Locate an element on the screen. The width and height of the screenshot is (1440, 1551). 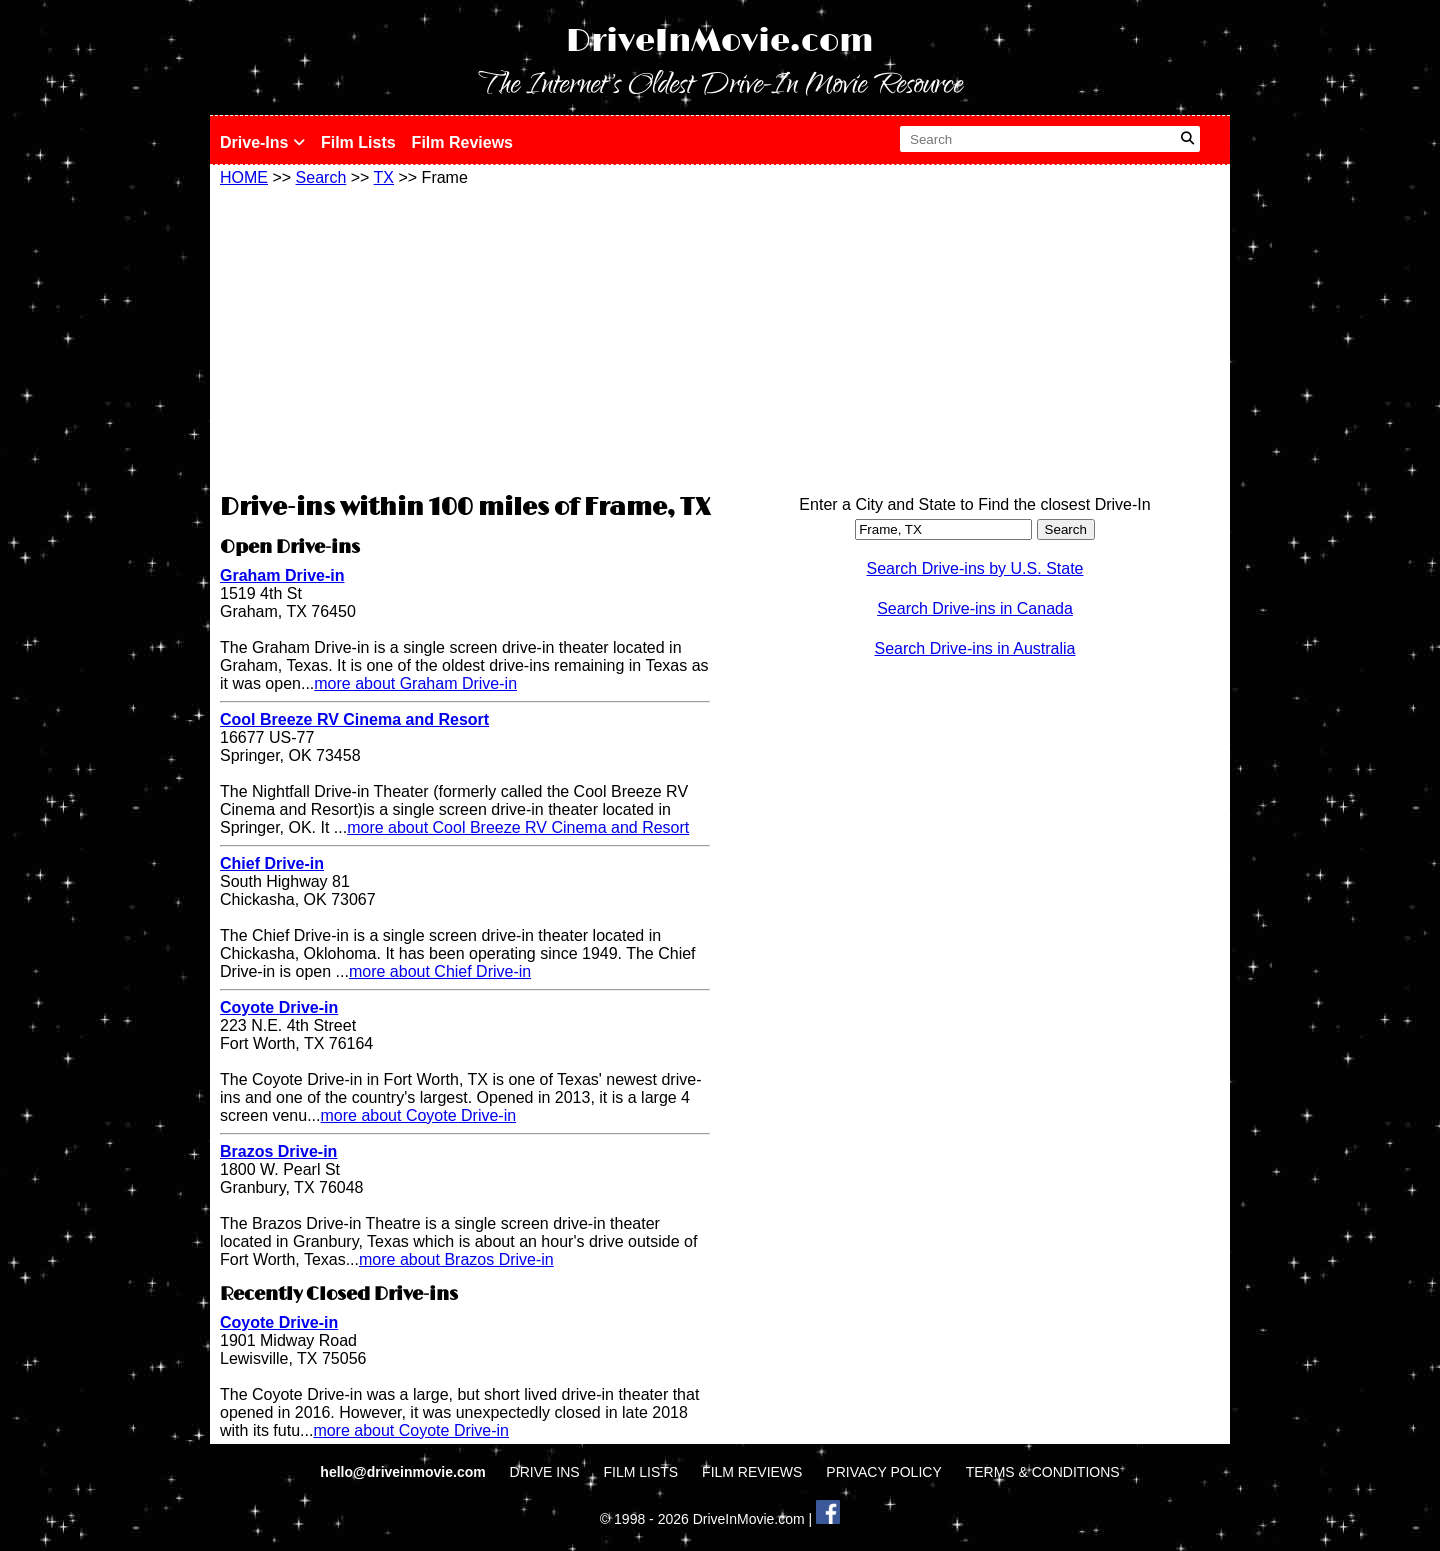
FILM LISTS is located at coordinates (641, 1472).